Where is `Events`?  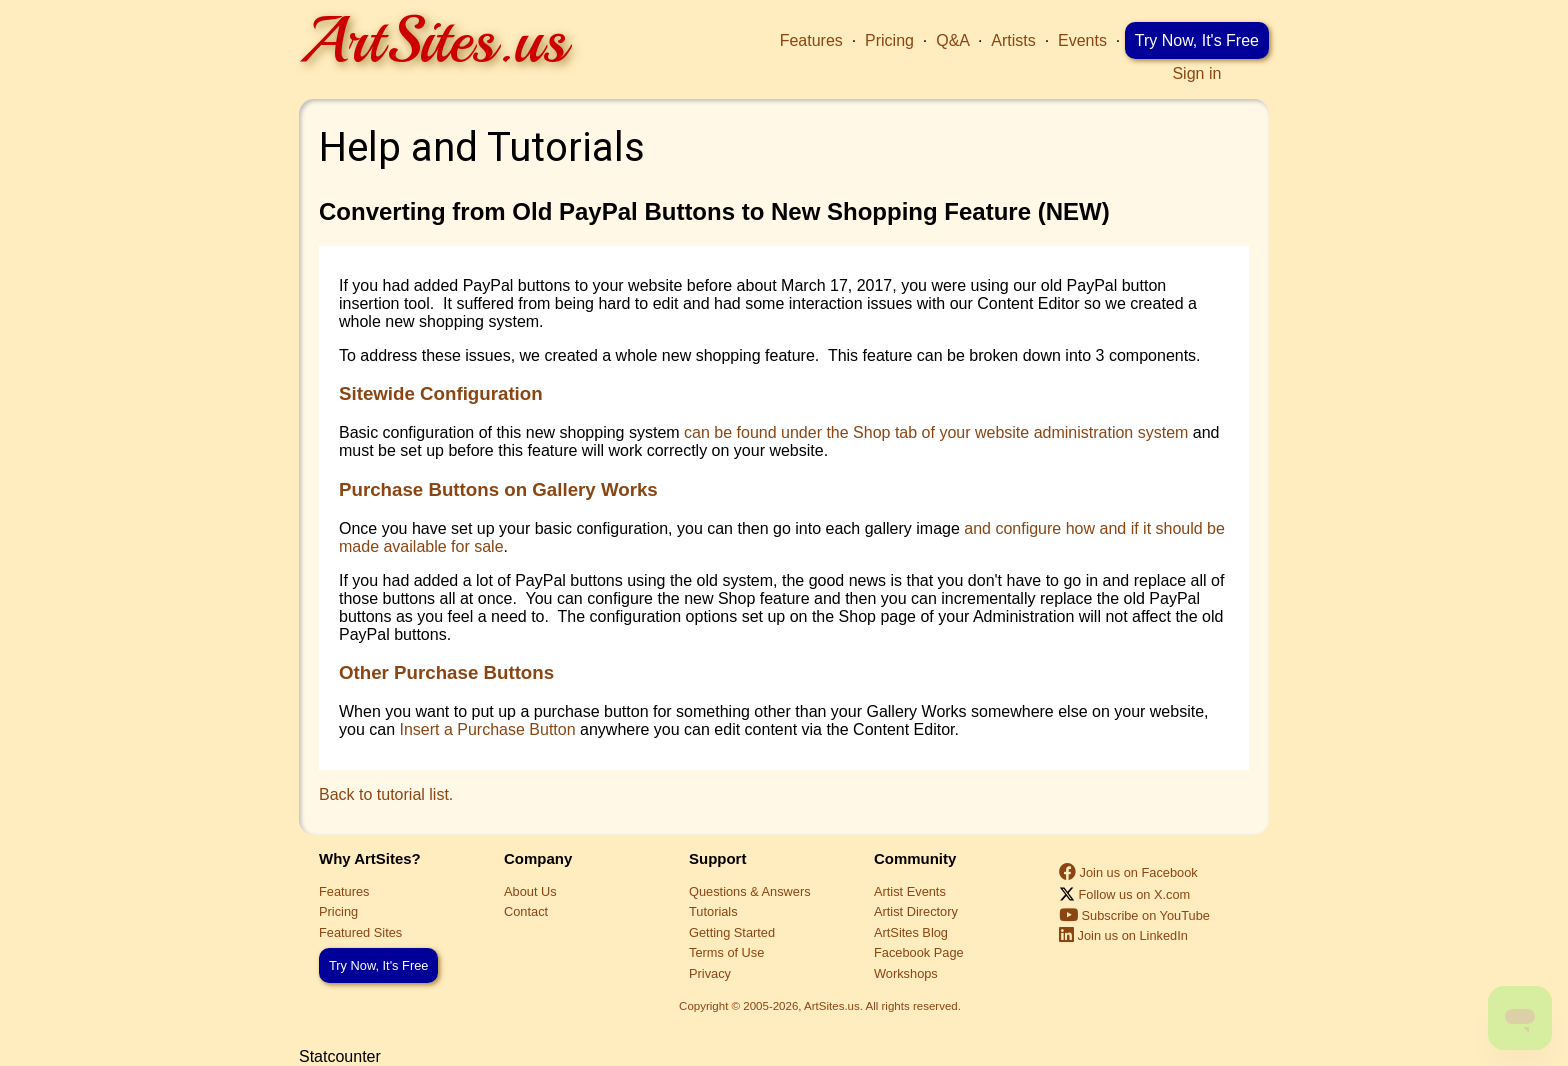
Events is located at coordinates (1082, 40).